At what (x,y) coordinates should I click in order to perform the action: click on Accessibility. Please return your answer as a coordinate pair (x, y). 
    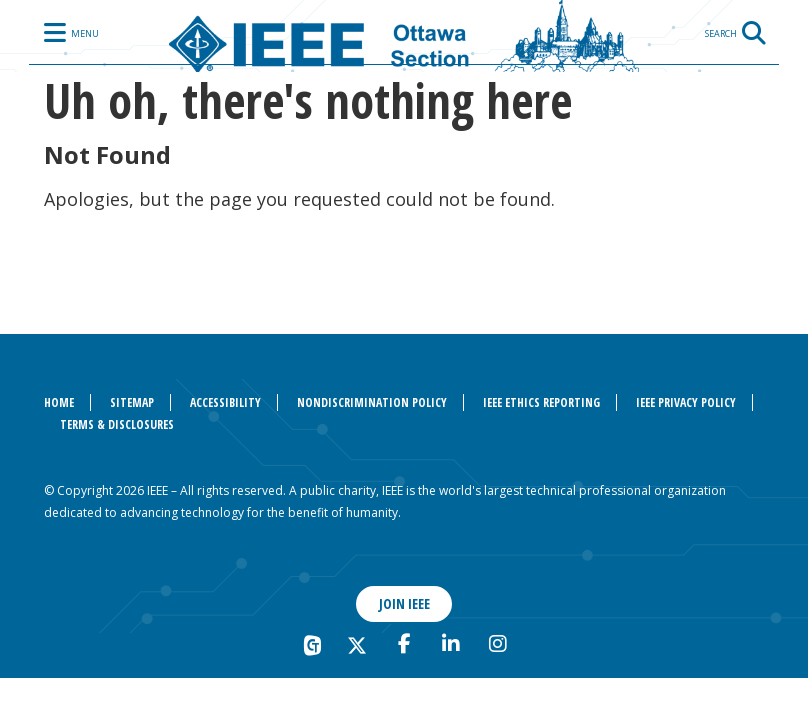
    Looking at the image, I should click on (225, 402).